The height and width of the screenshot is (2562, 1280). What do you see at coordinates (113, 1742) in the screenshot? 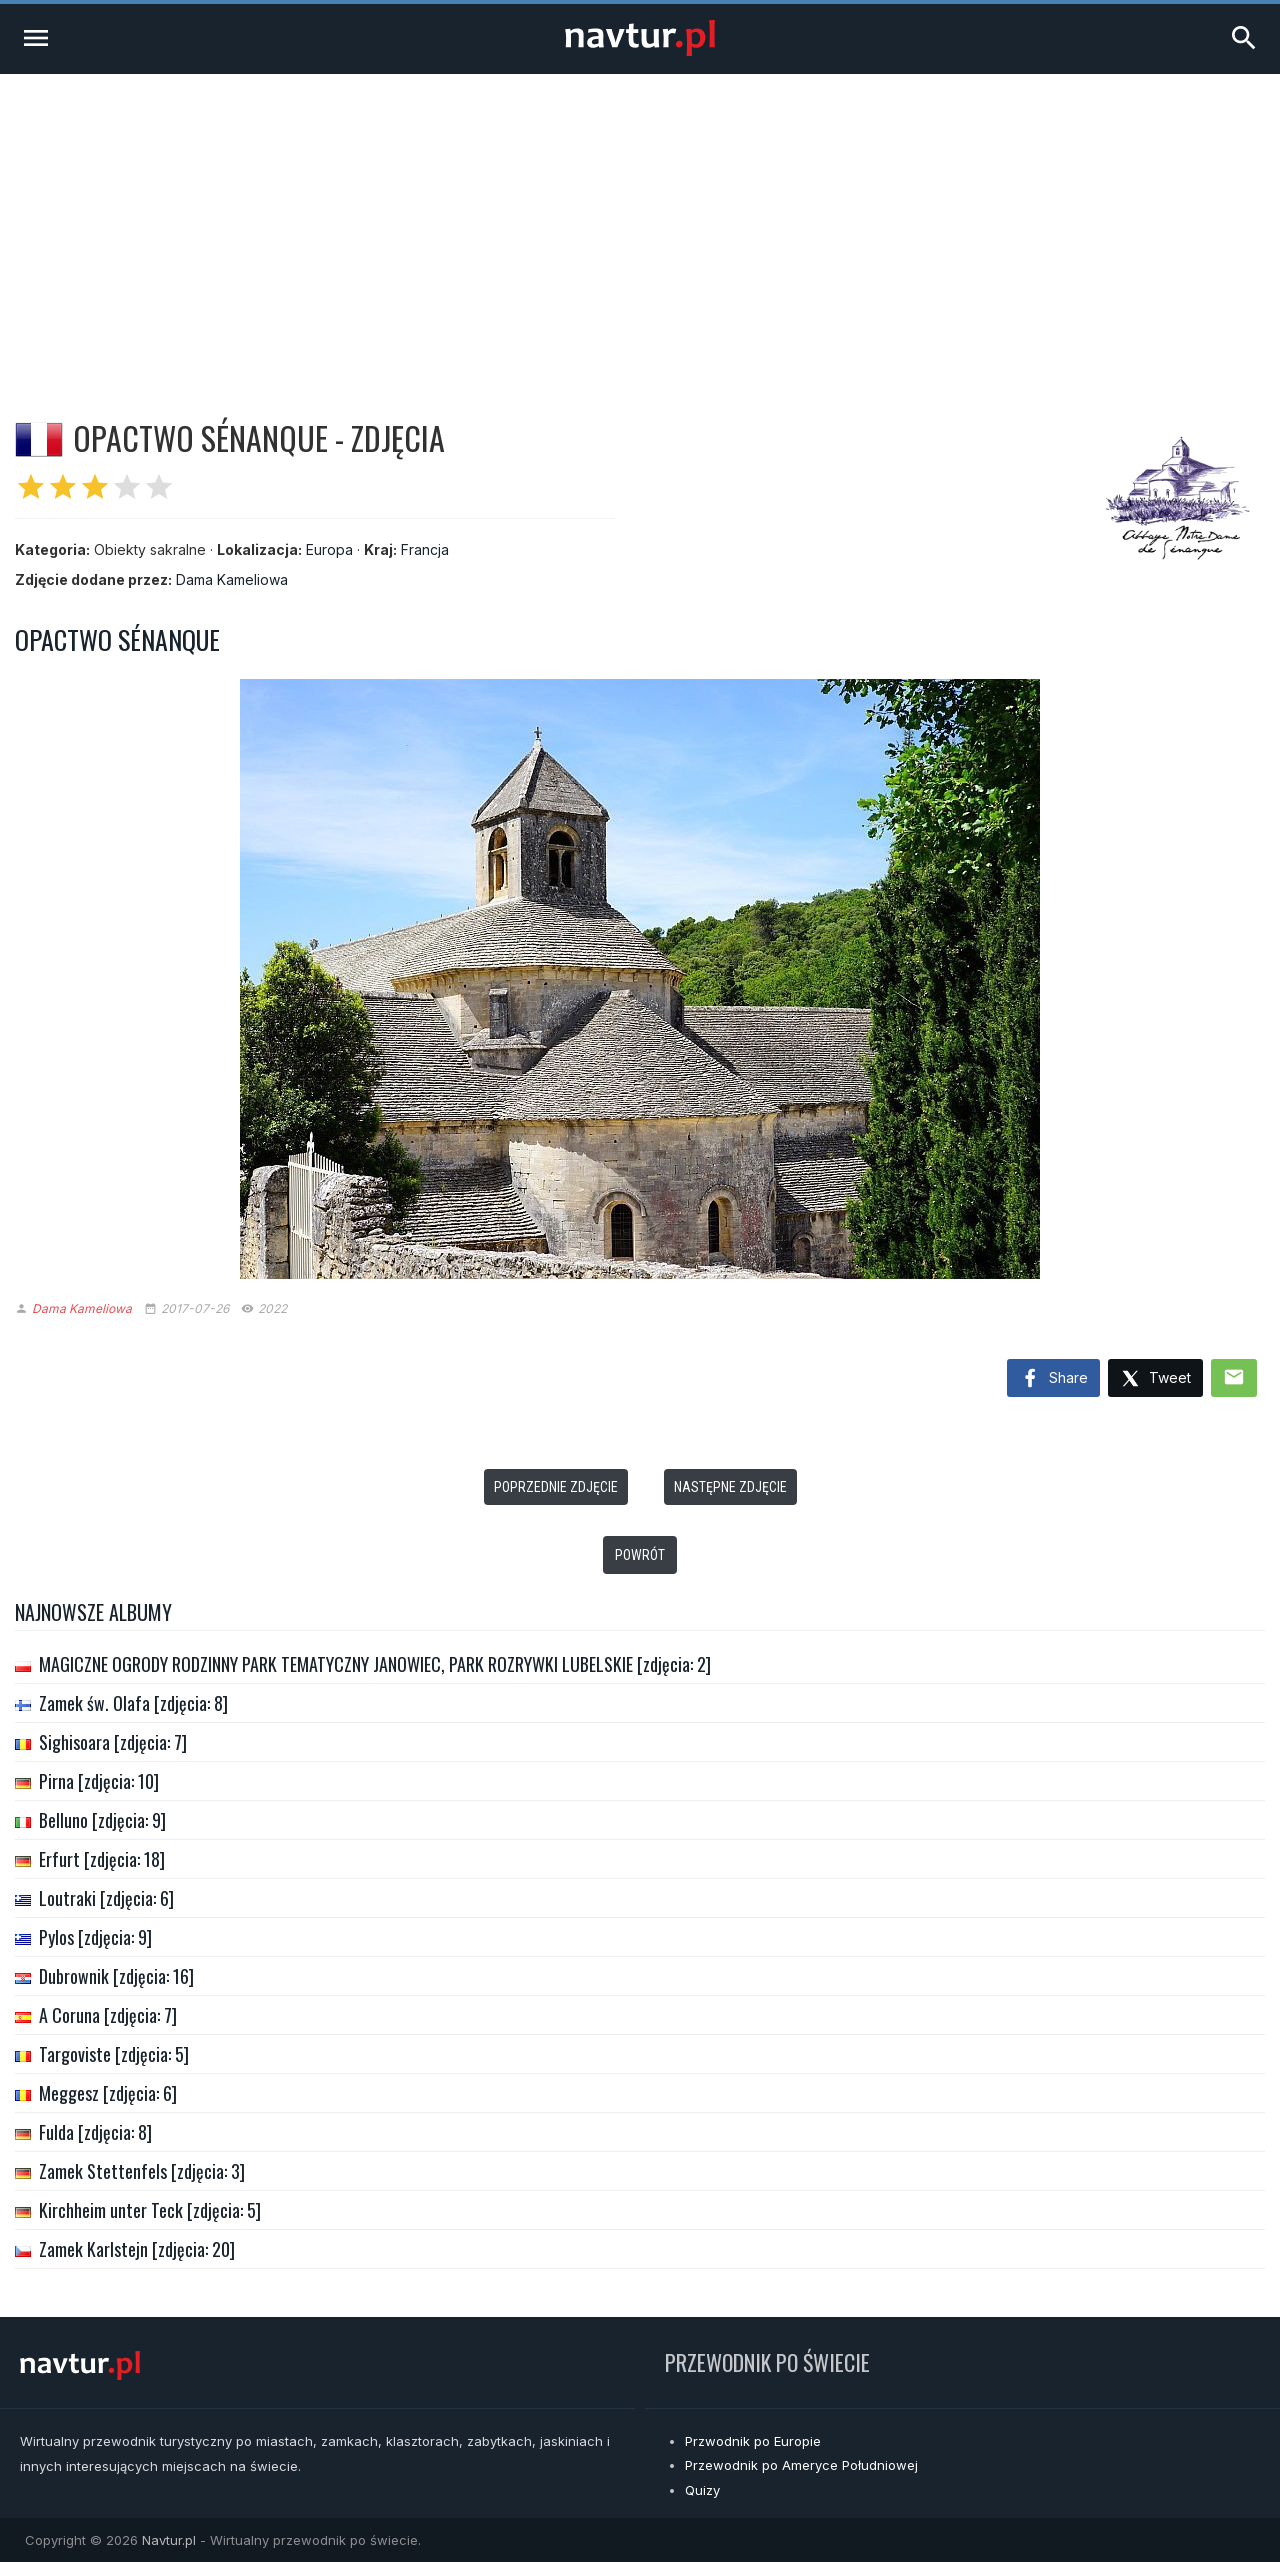
I see `Sighisoara [zdjęcia: 7]` at bounding box center [113, 1742].